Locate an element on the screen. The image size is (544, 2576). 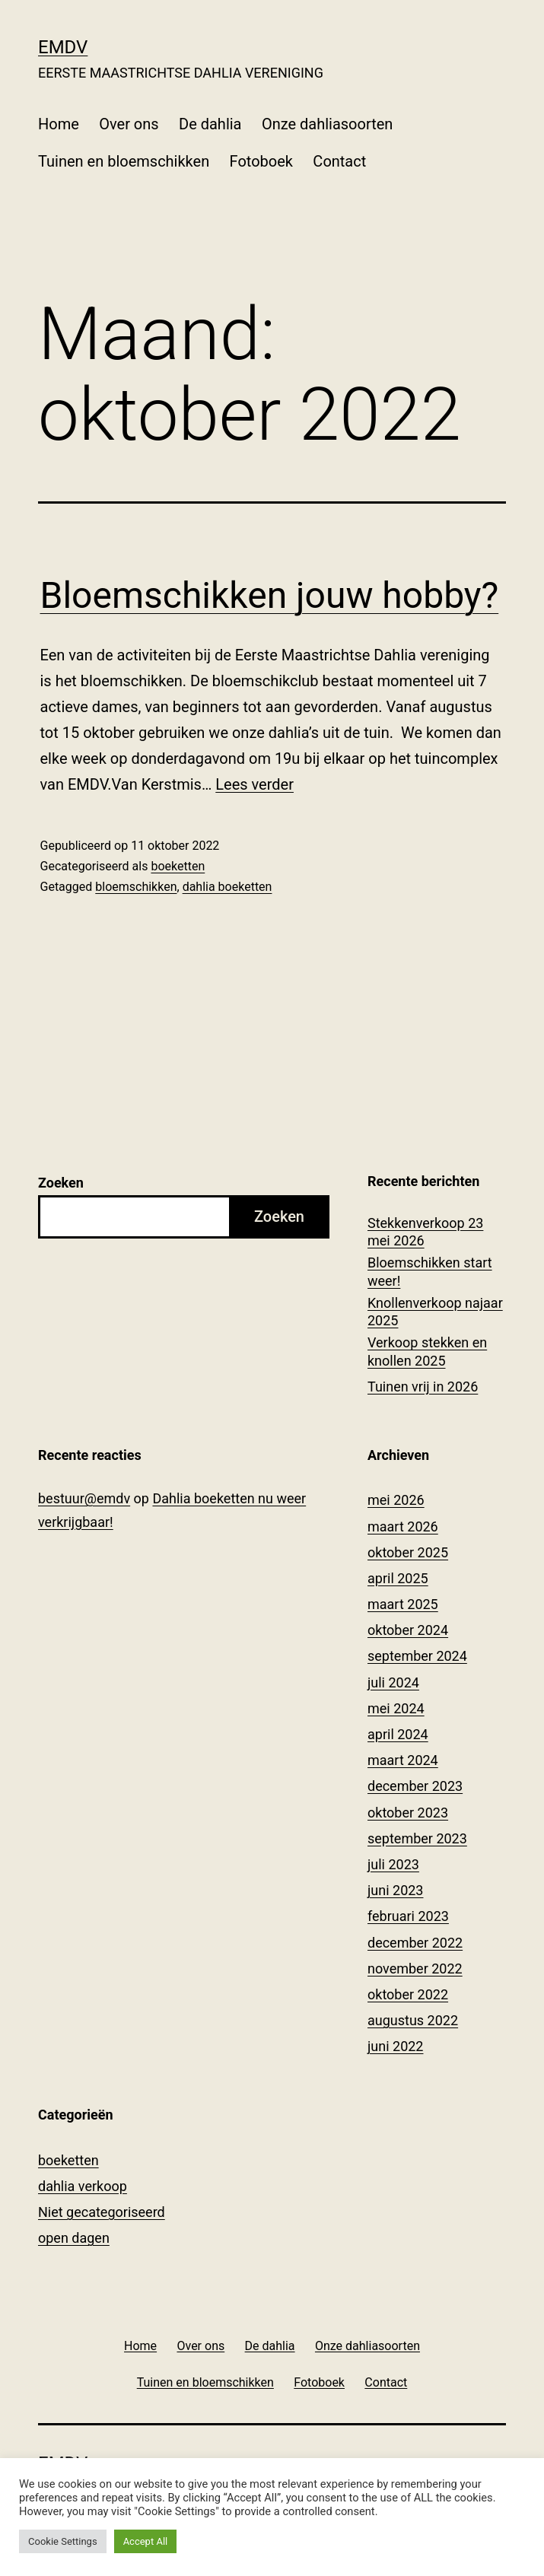
juni 2023 is located at coordinates (395, 1890).